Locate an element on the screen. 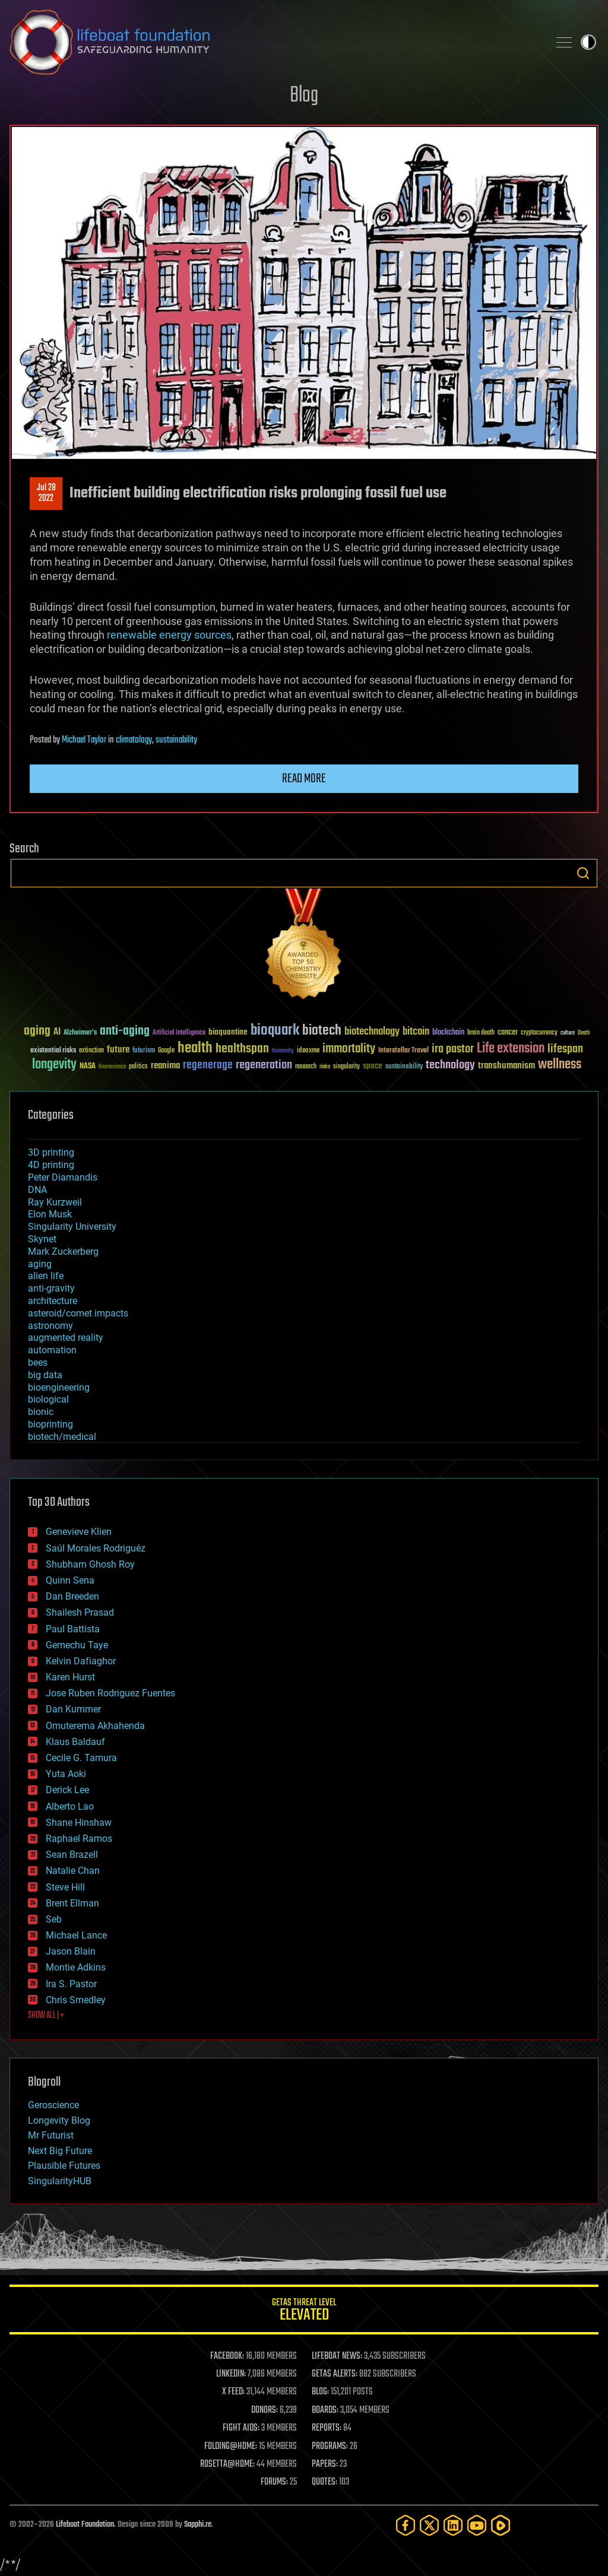  Michael Taylor is located at coordinates (84, 740).